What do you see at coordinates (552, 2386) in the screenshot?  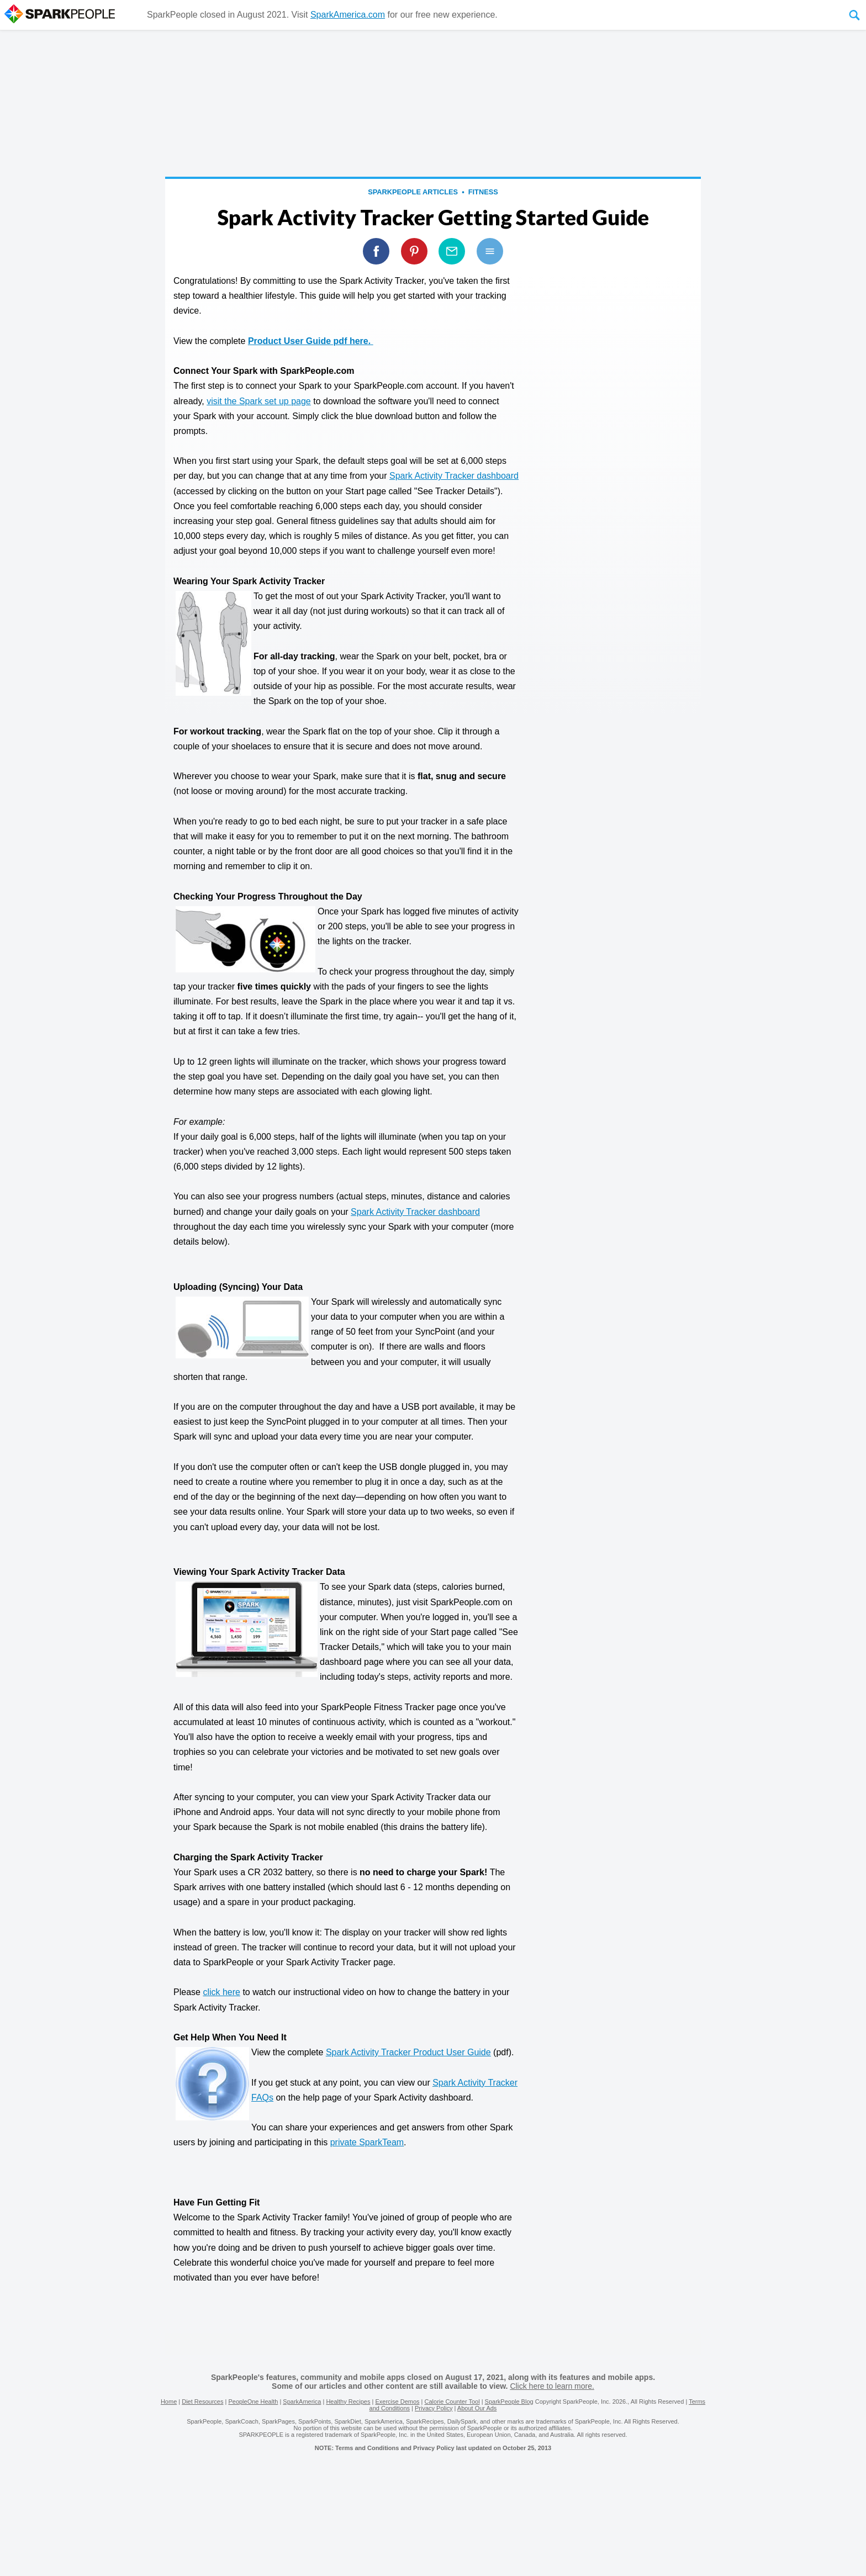 I see `Click here to learn more.` at bounding box center [552, 2386].